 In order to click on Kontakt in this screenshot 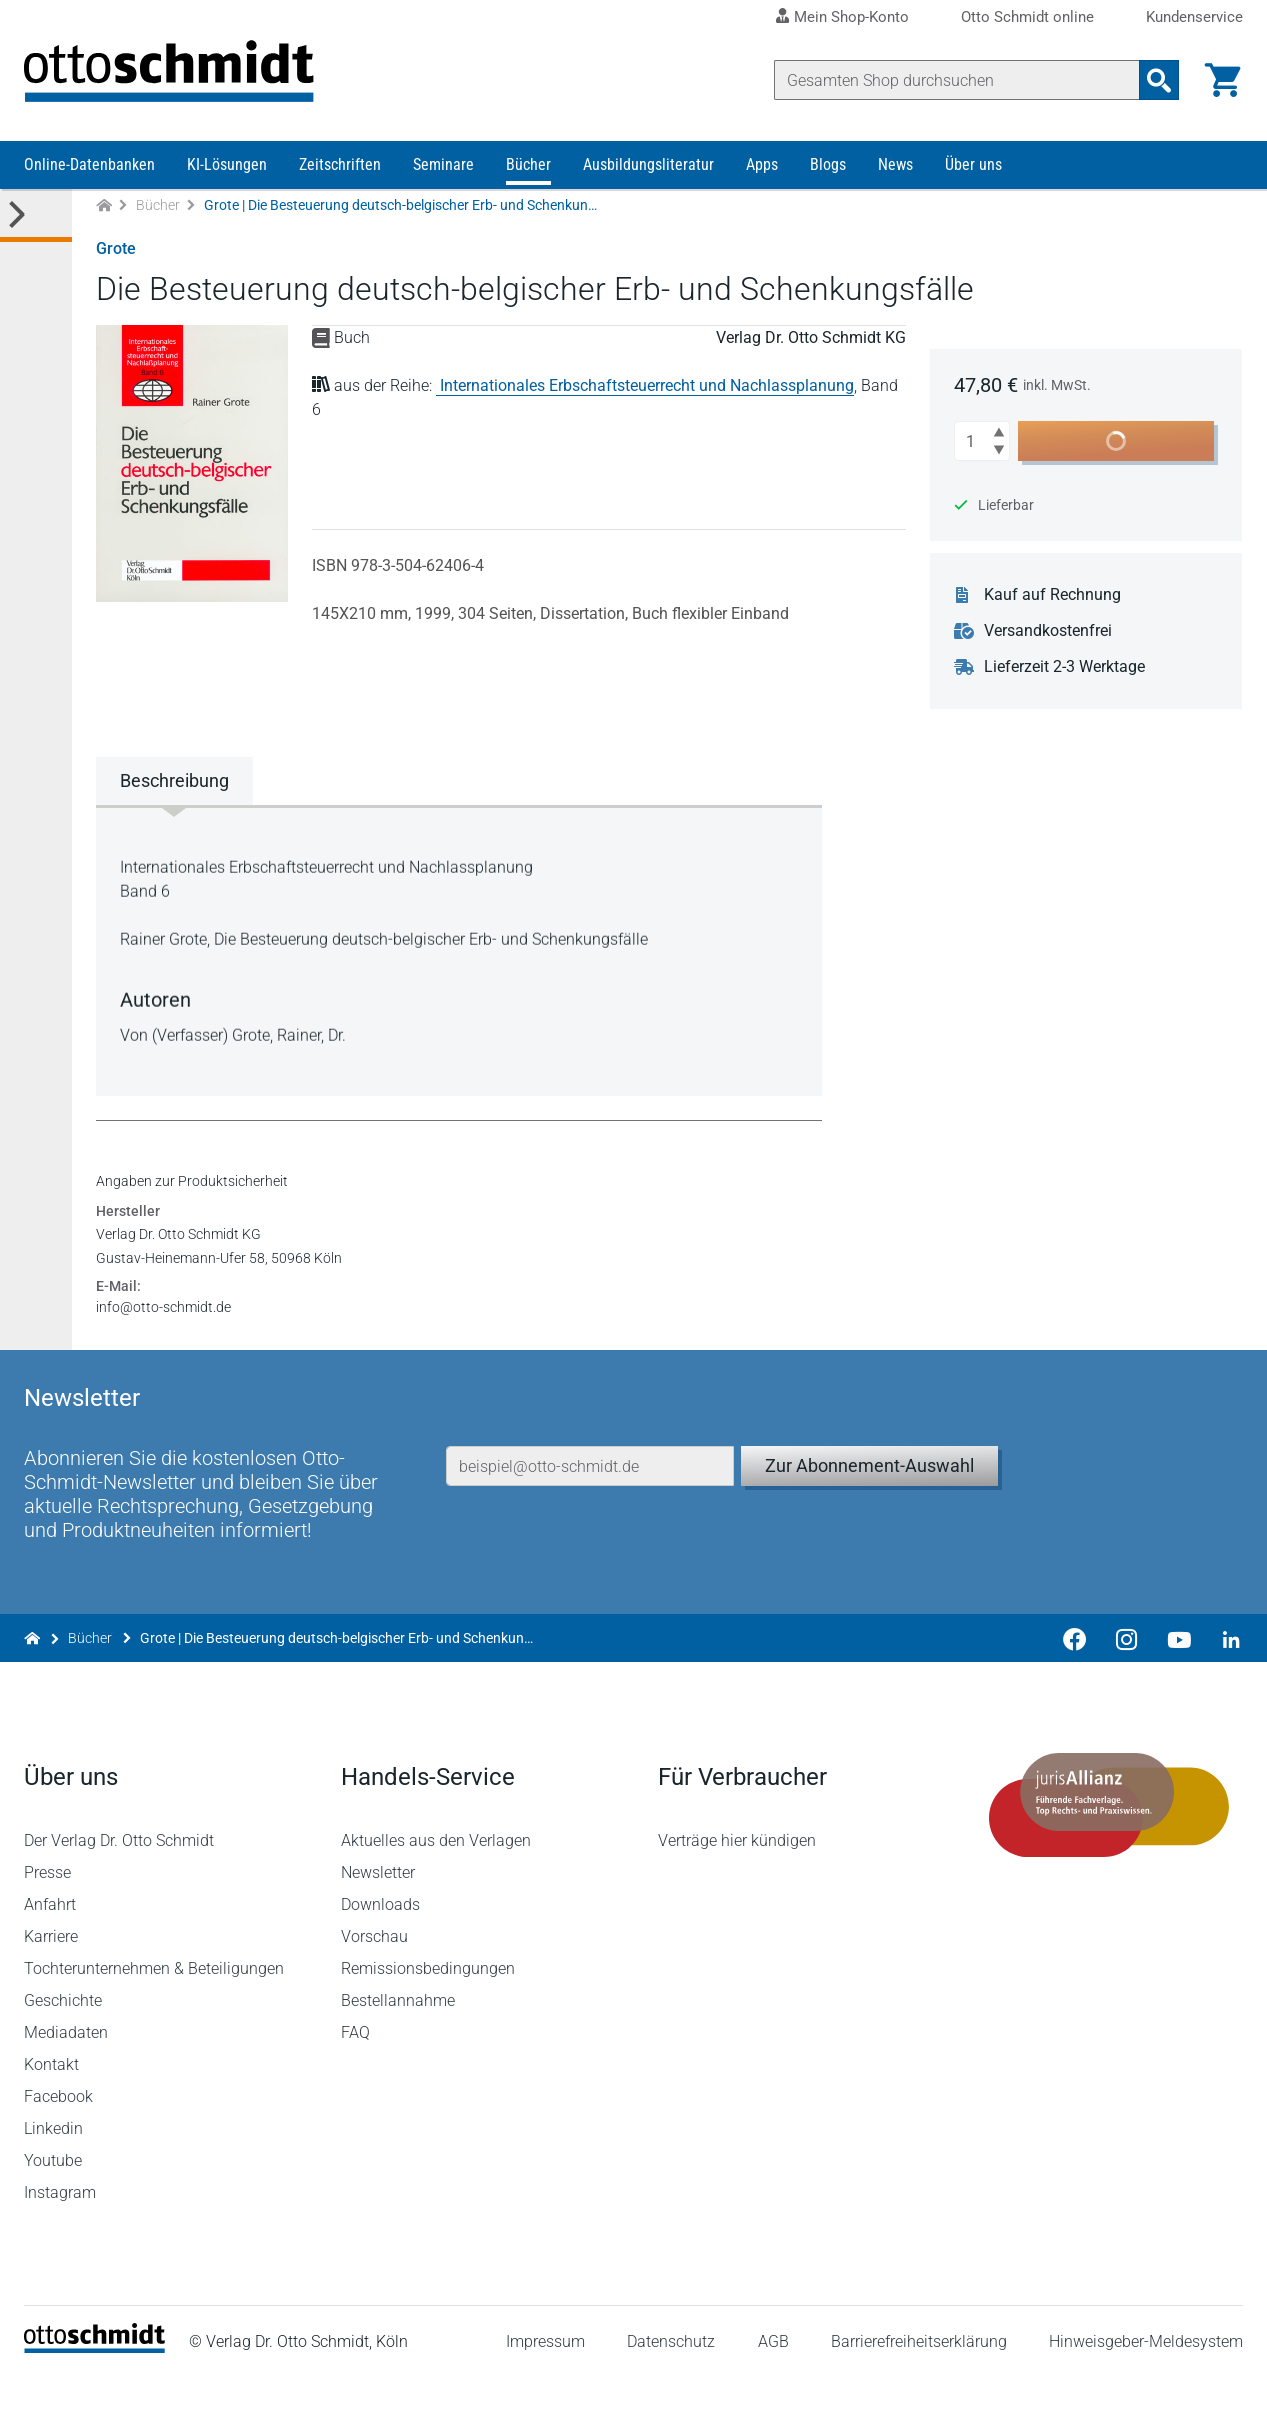, I will do `click(51, 2120)`.